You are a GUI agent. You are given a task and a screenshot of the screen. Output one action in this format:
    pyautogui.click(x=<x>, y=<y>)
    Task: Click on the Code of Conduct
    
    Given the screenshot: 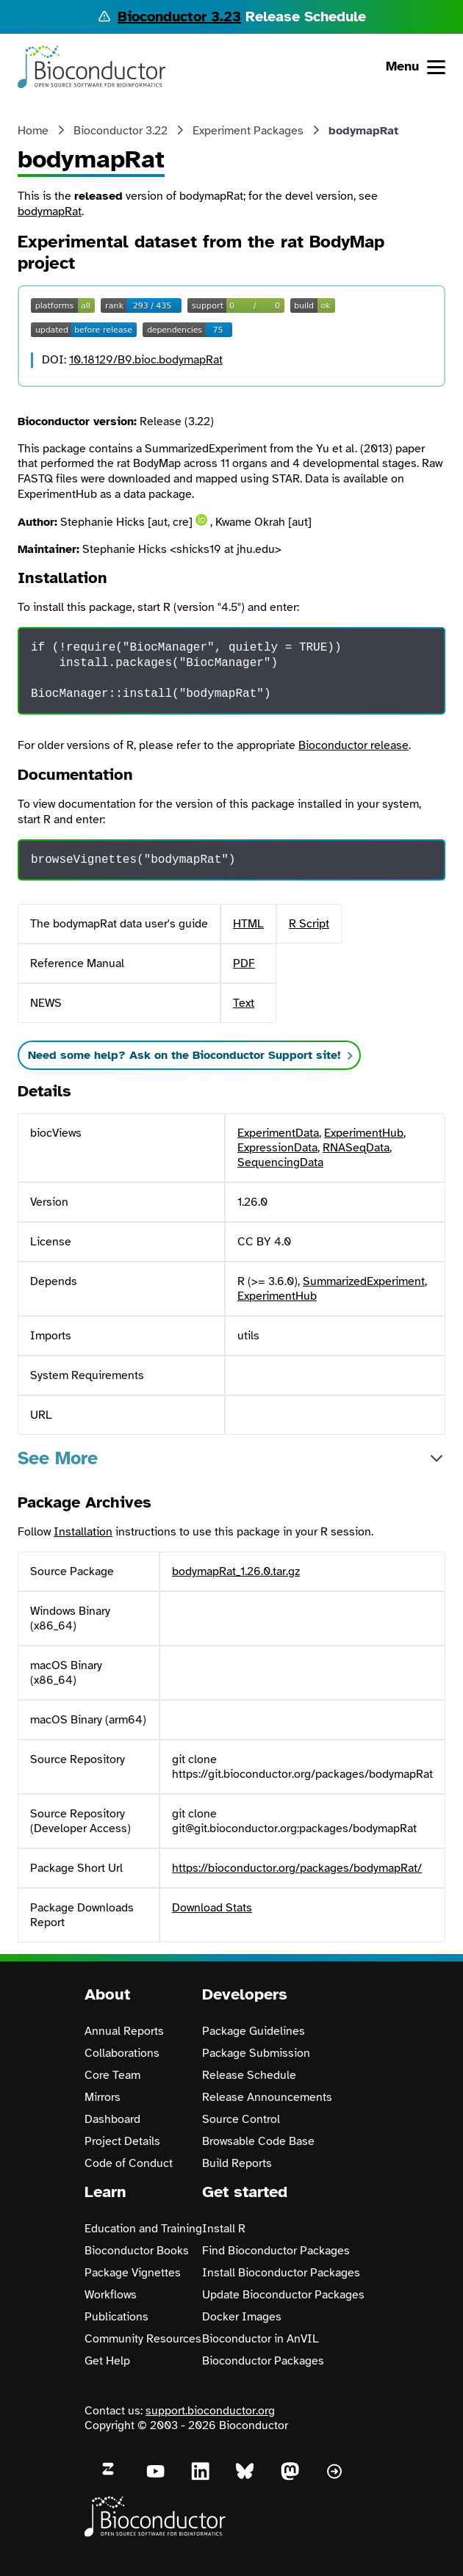 What is the action you would take?
    pyautogui.click(x=129, y=2163)
    